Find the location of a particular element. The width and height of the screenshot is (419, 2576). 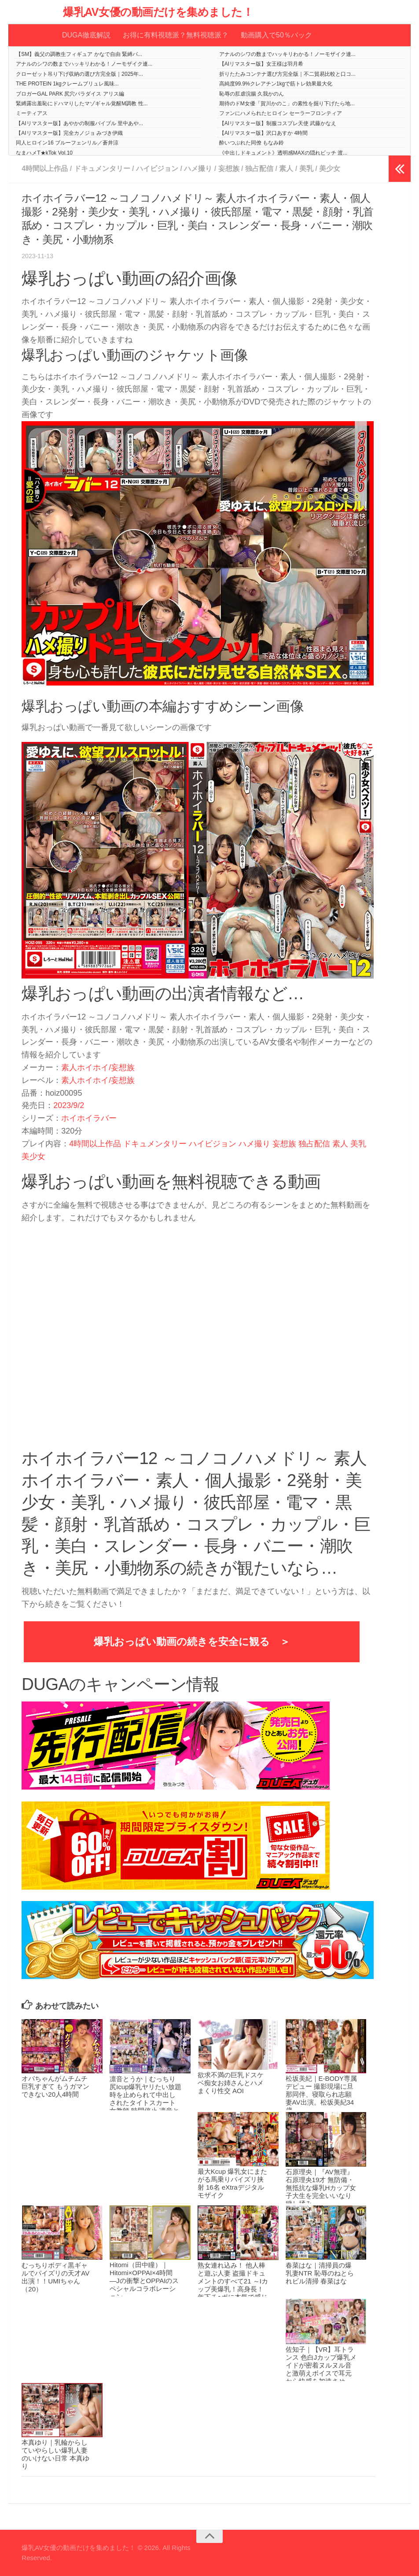

クローゼット吊り下げ収納の選び方完全版｜2025年... is located at coordinates (79, 74).